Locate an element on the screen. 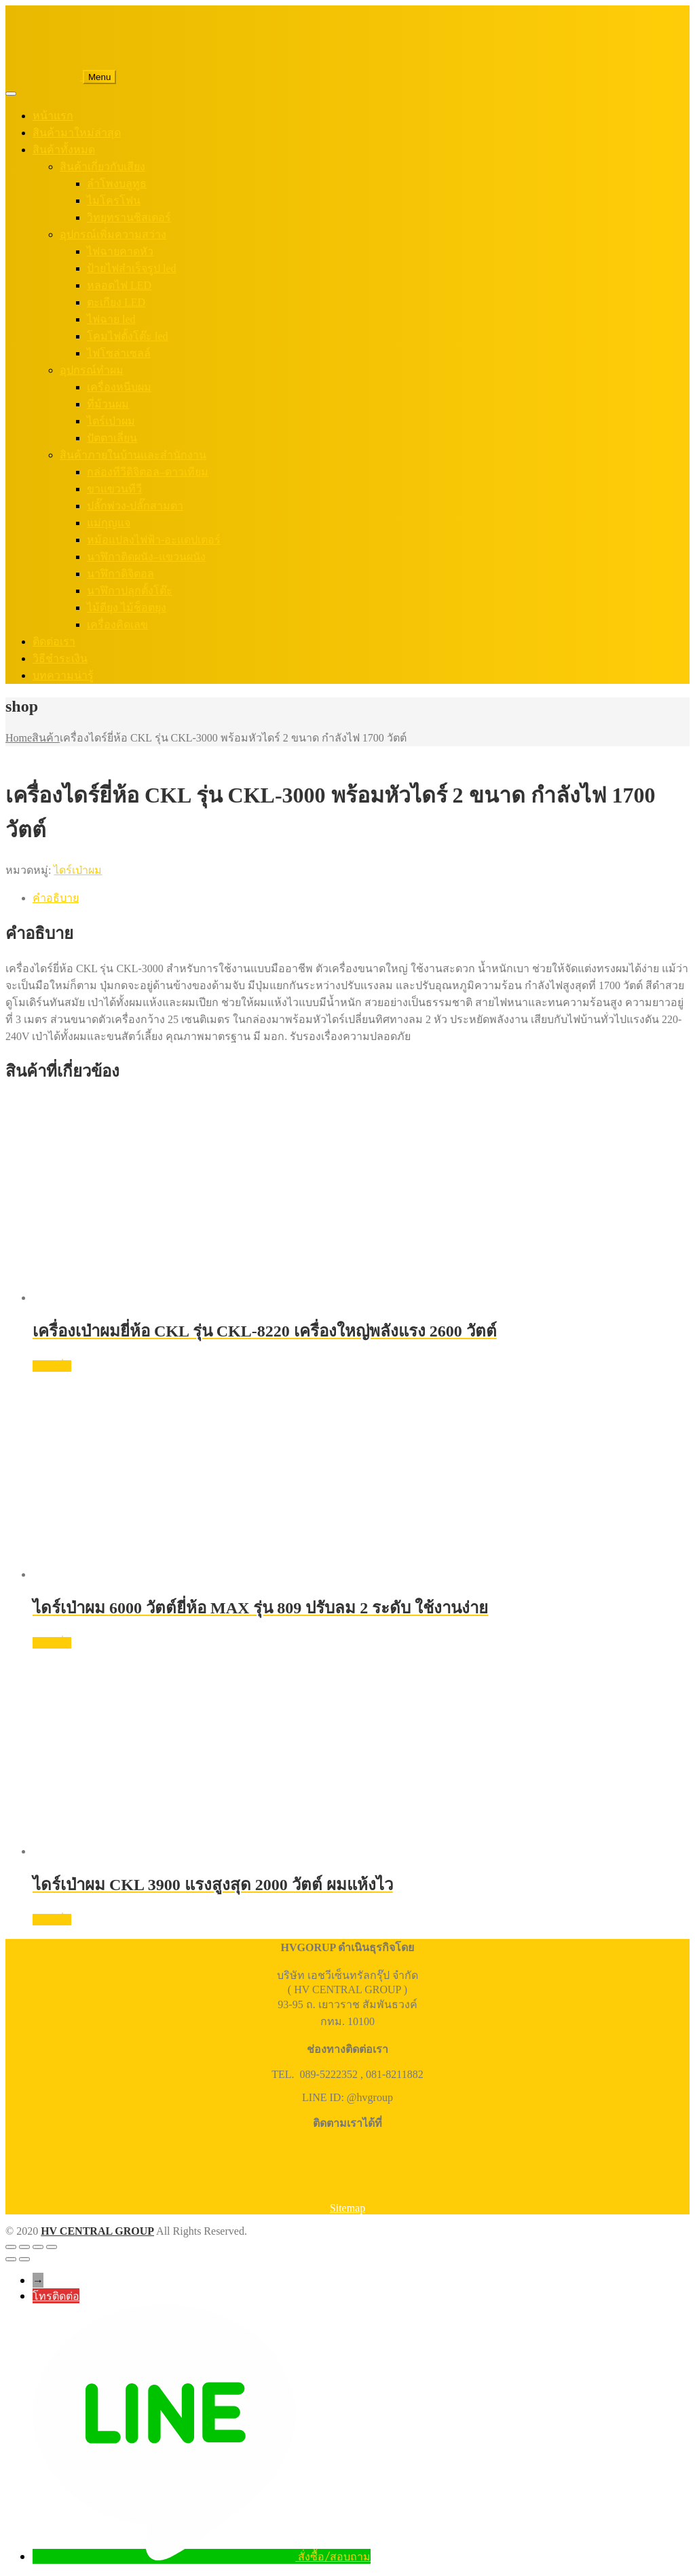  ไม้ตียุง ไม้ช็อตยุง is located at coordinates (126, 607).